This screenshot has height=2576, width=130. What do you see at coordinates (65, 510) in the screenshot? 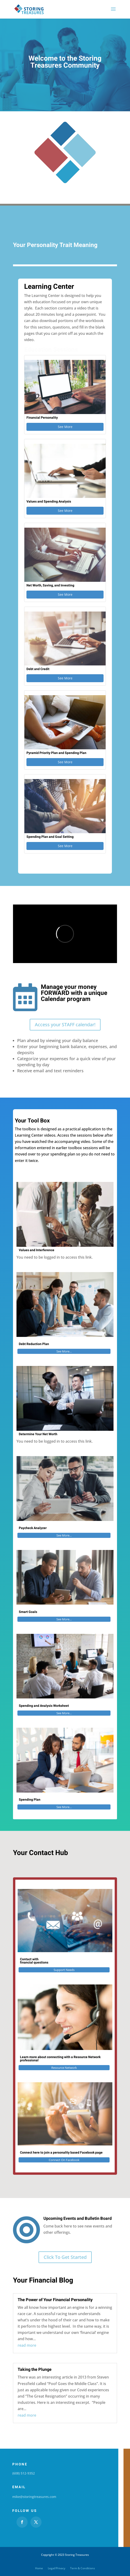
I see `See More [See More: Values and Spending Analysis]` at bounding box center [65, 510].